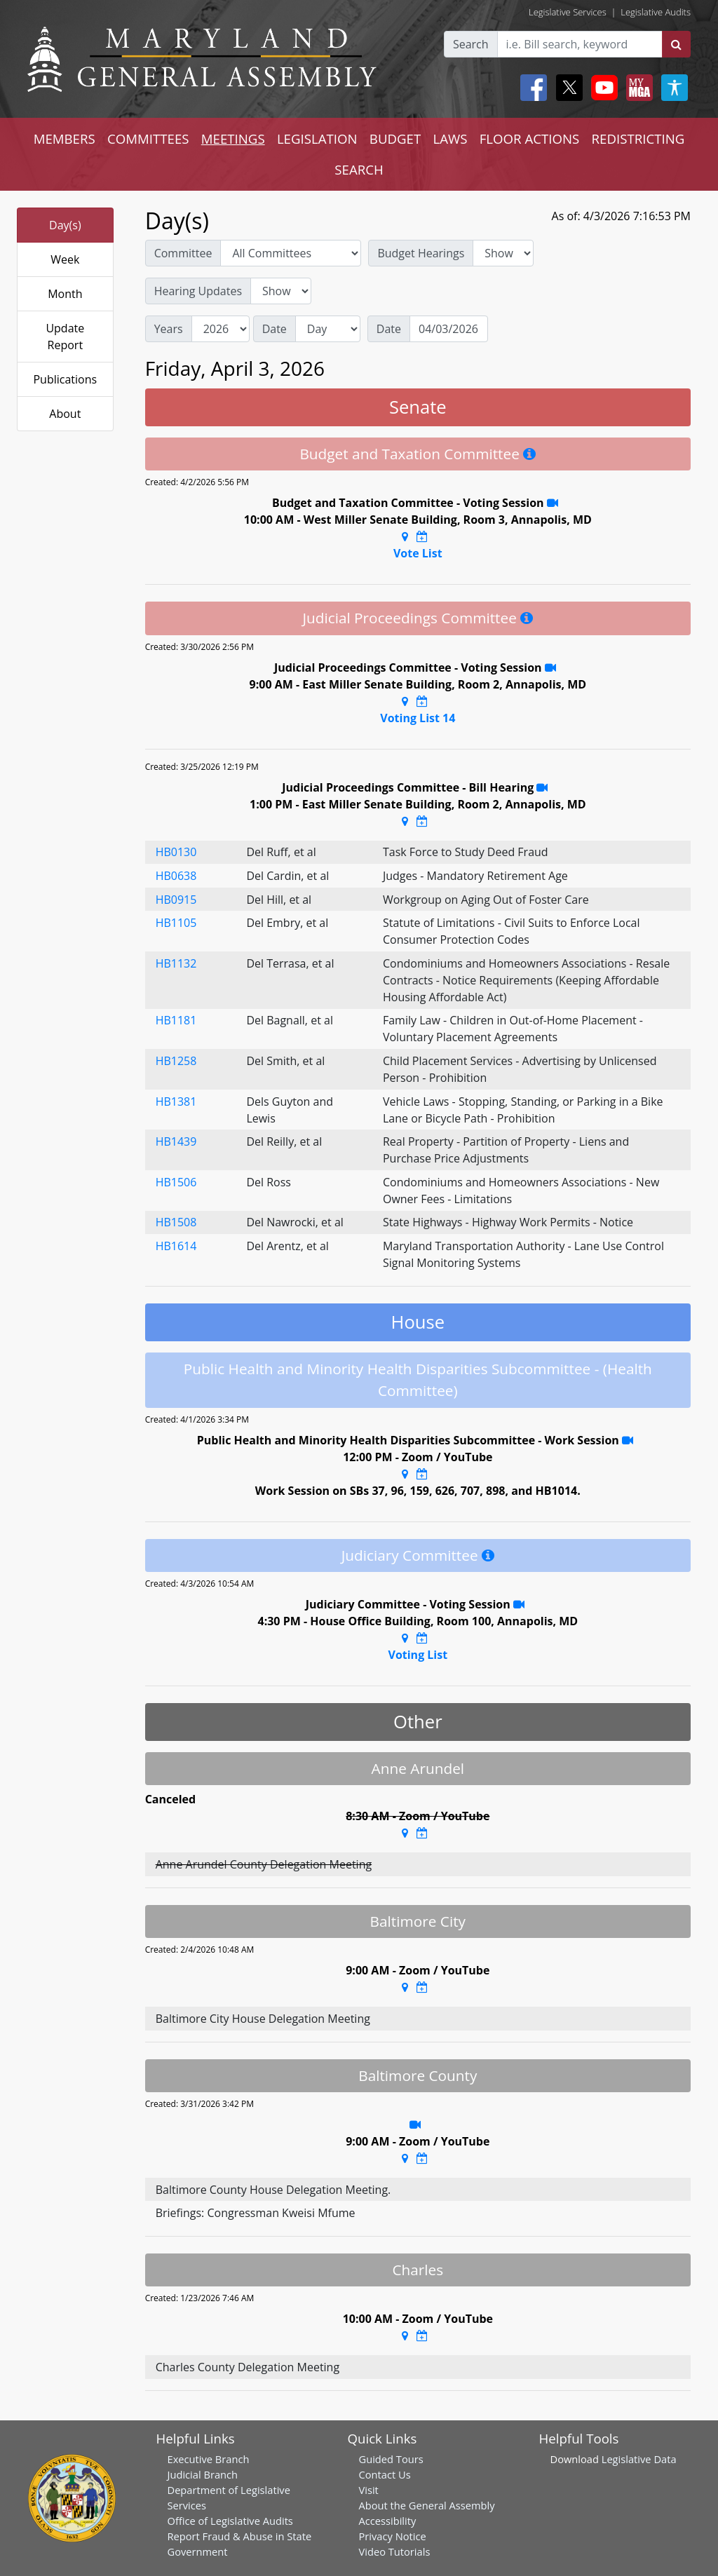 This screenshot has width=718, height=2576. Describe the element at coordinates (176, 1222) in the screenshot. I see `HB1508` at that location.